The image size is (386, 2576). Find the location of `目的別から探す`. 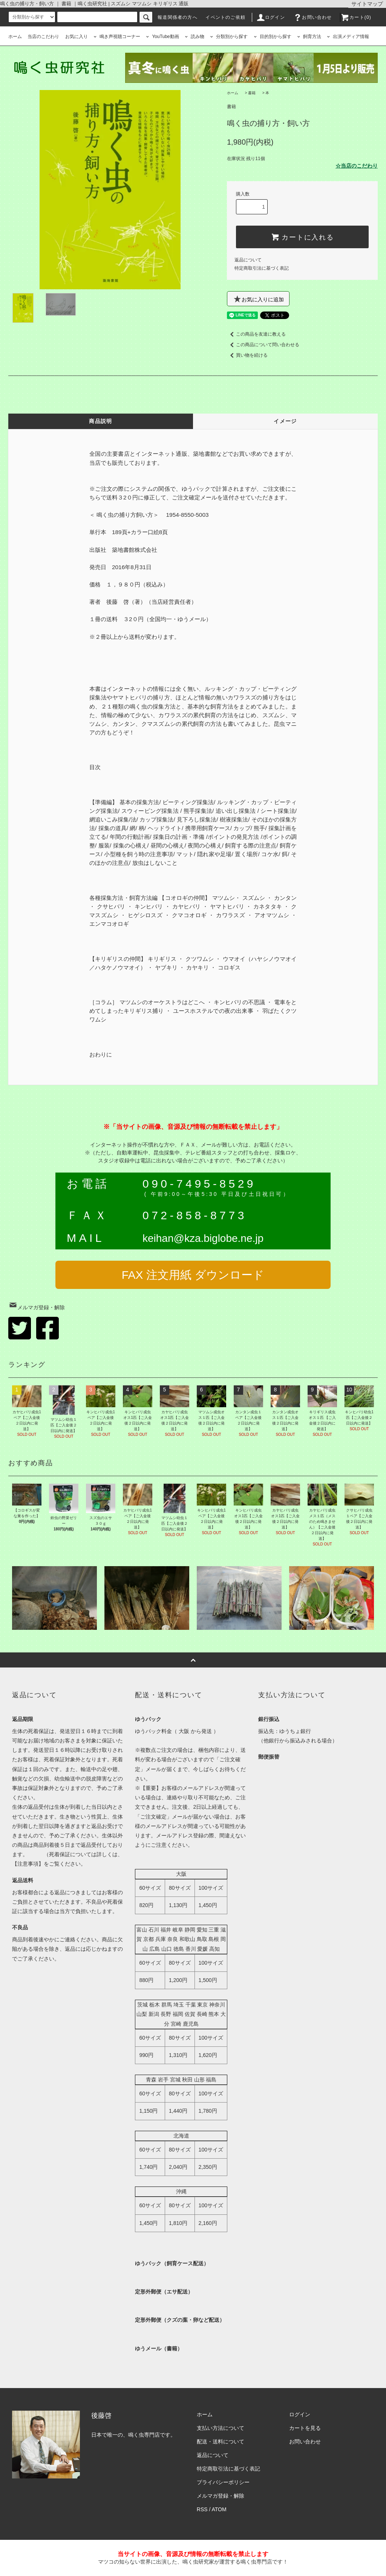

目的別から探す is located at coordinates (272, 36).